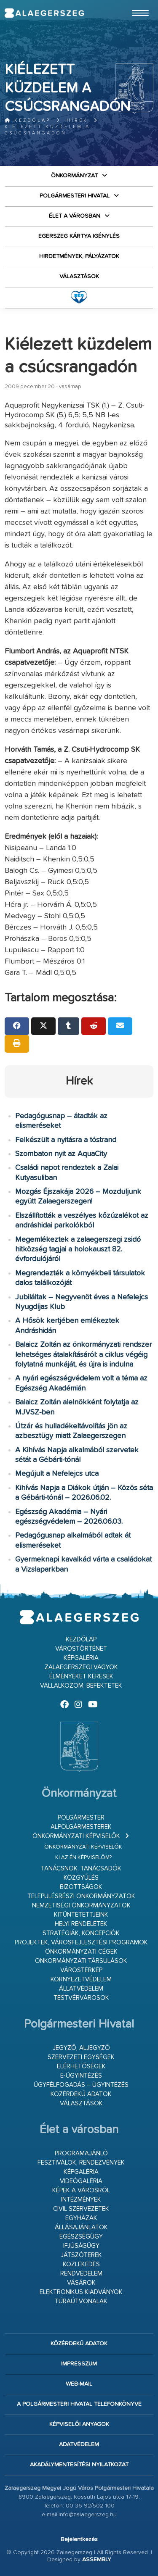 The width and height of the screenshot is (158, 2576). What do you see at coordinates (81, 1818) in the screenshot?
I see `Polgármester` at bounding box center [81, 1818].